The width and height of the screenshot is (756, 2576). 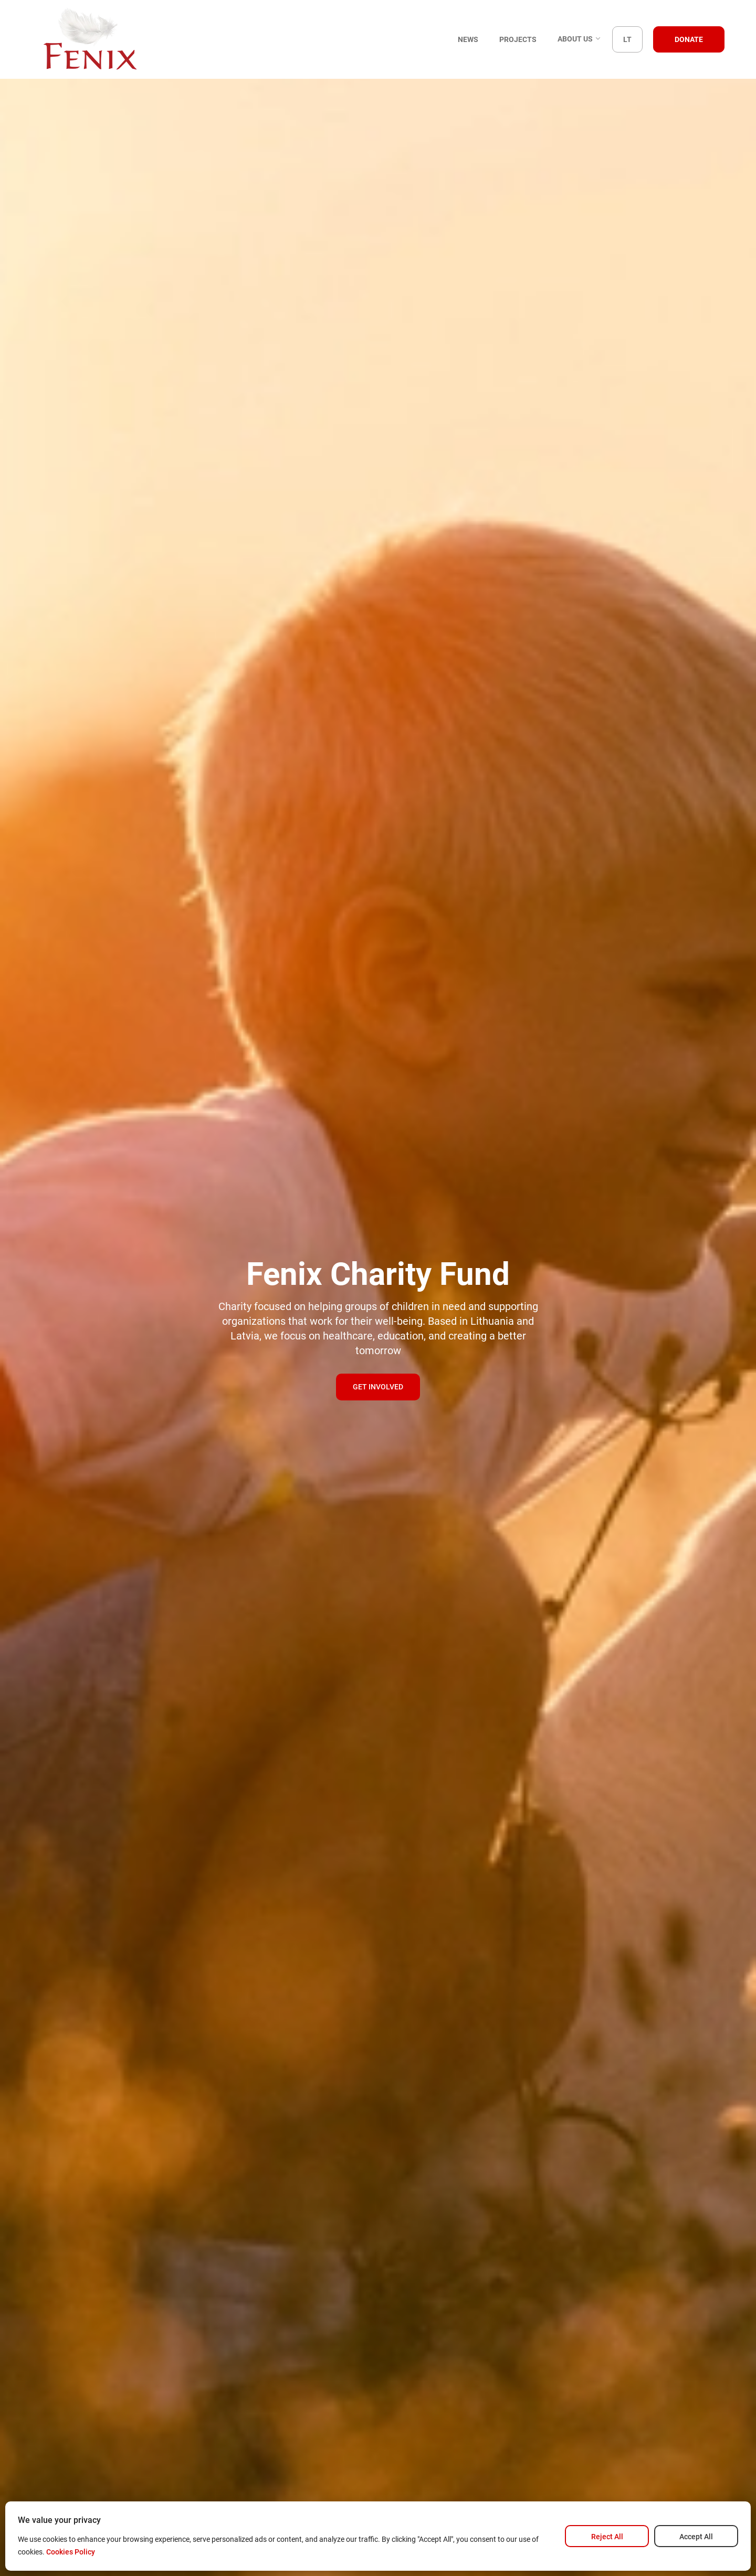 I want to click on Projects, so click(x=518, y=39).